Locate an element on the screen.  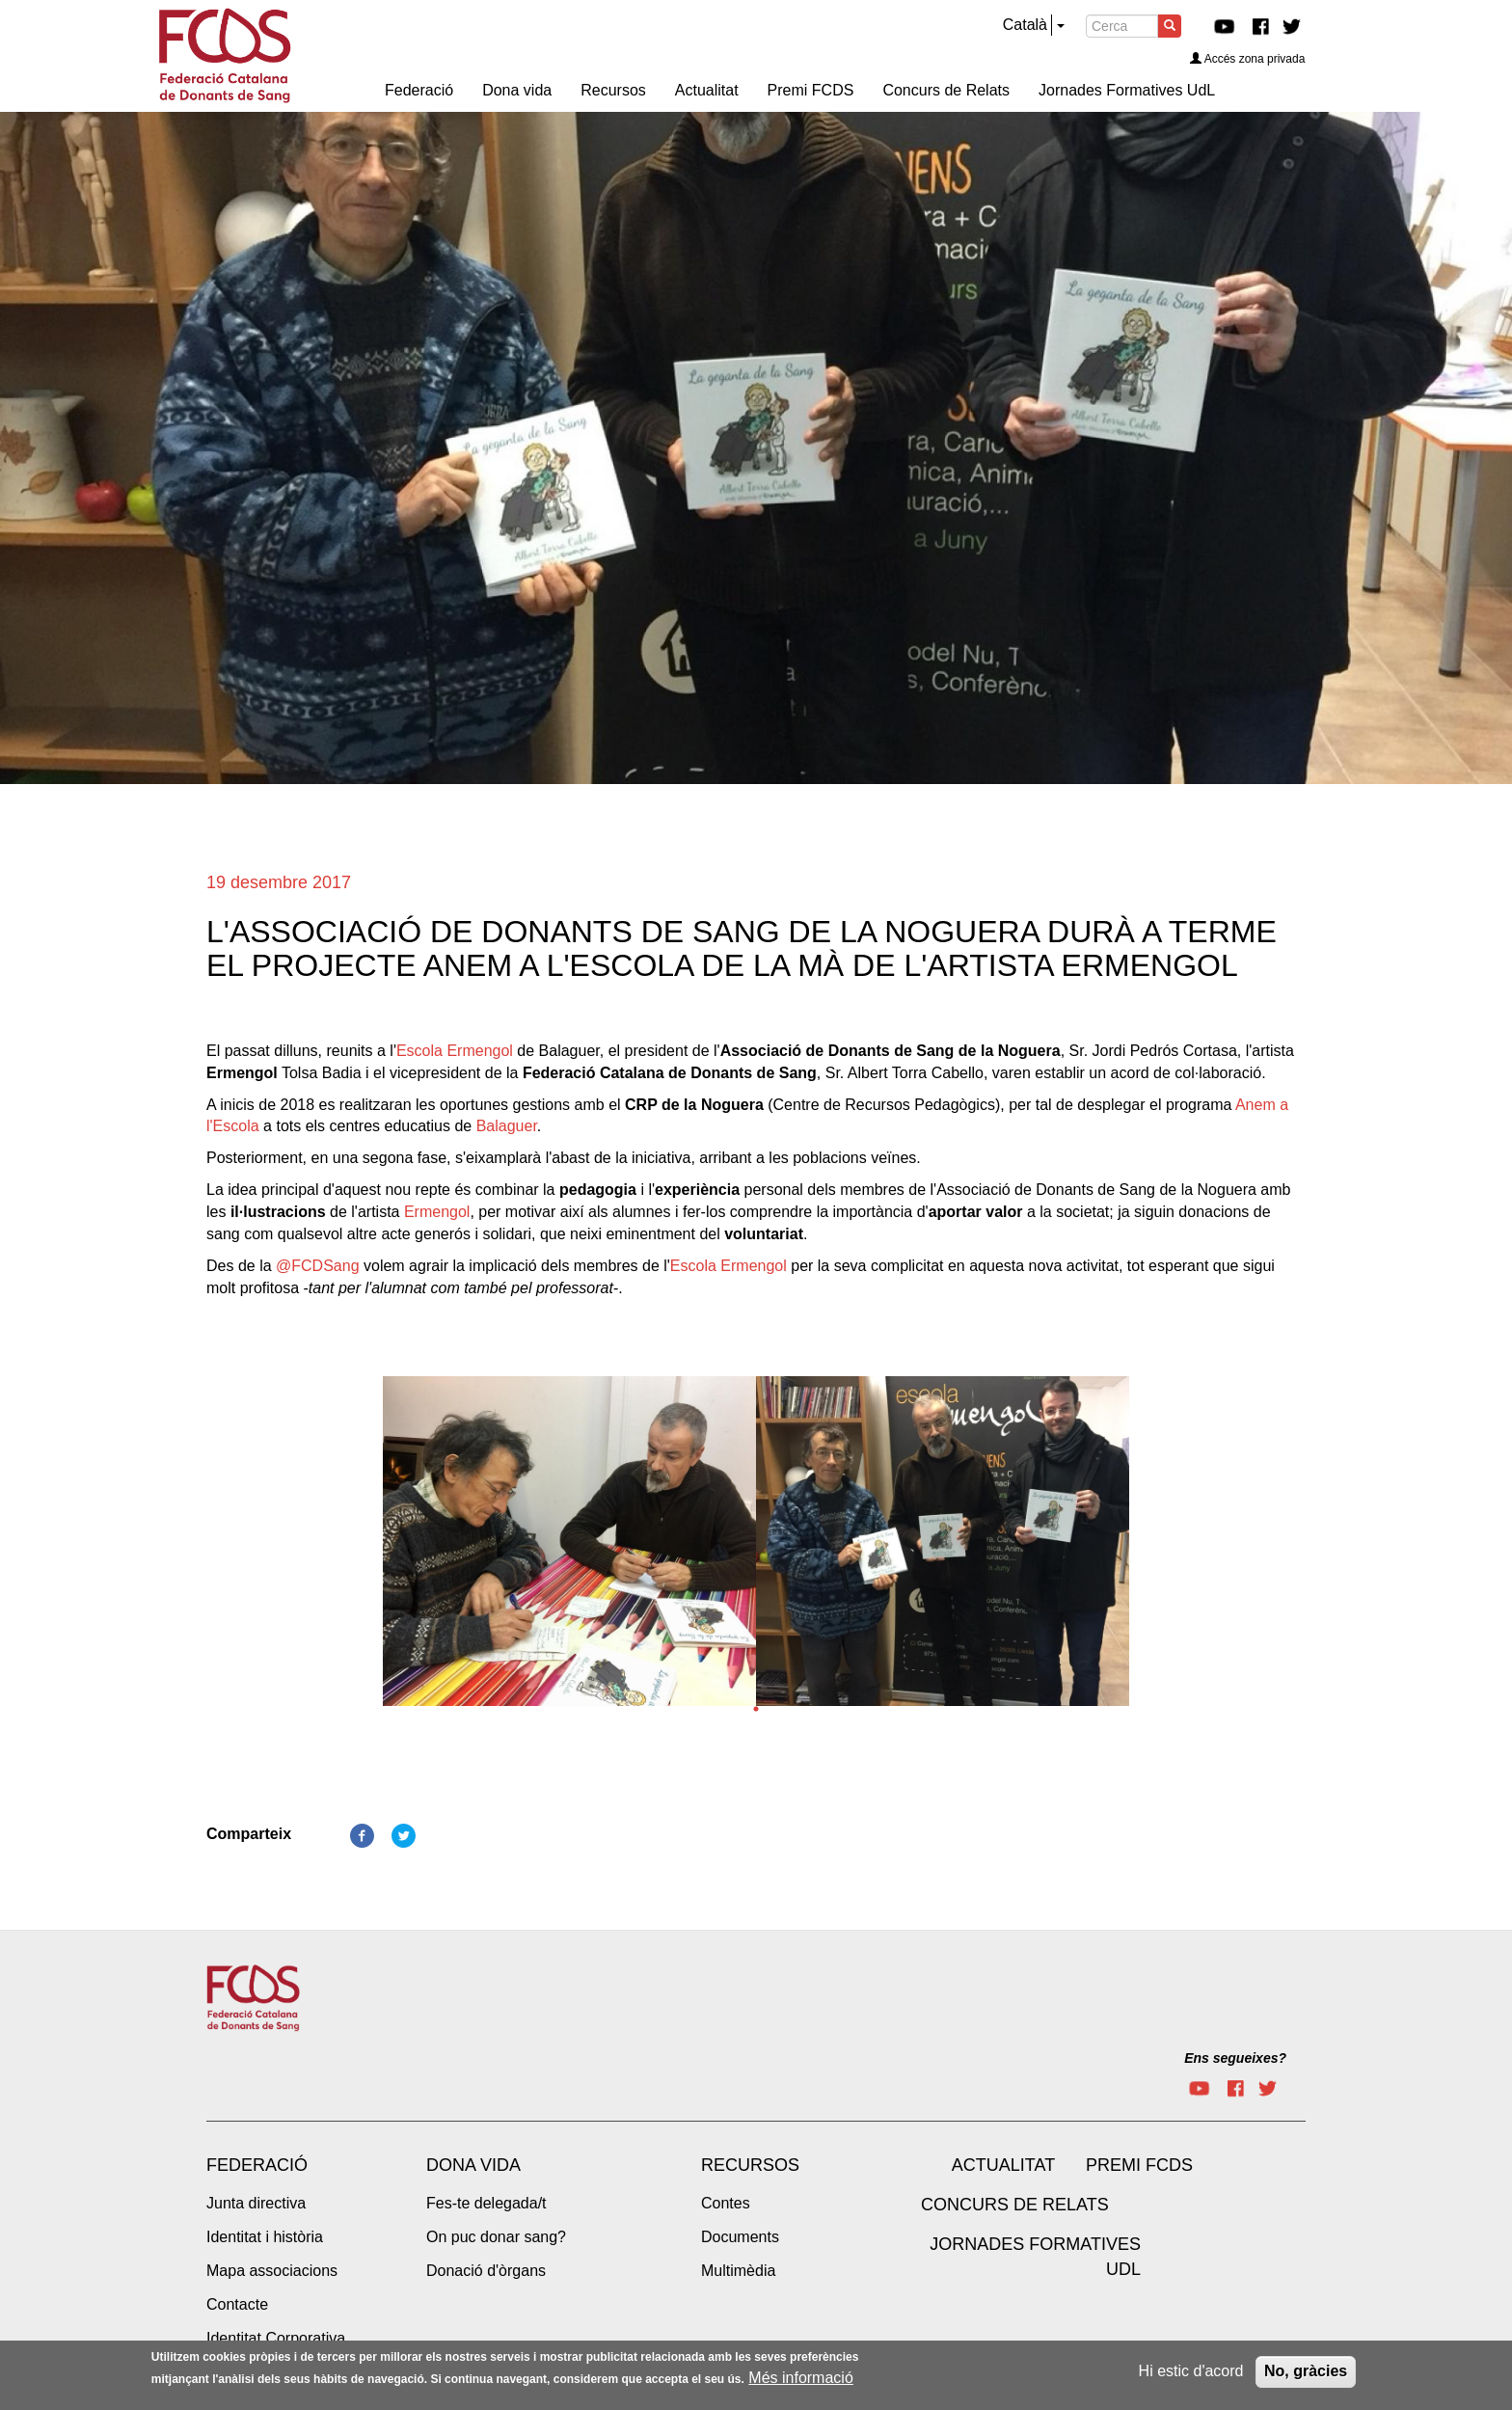
1 [tab] is located at coordinates (756, 1709).